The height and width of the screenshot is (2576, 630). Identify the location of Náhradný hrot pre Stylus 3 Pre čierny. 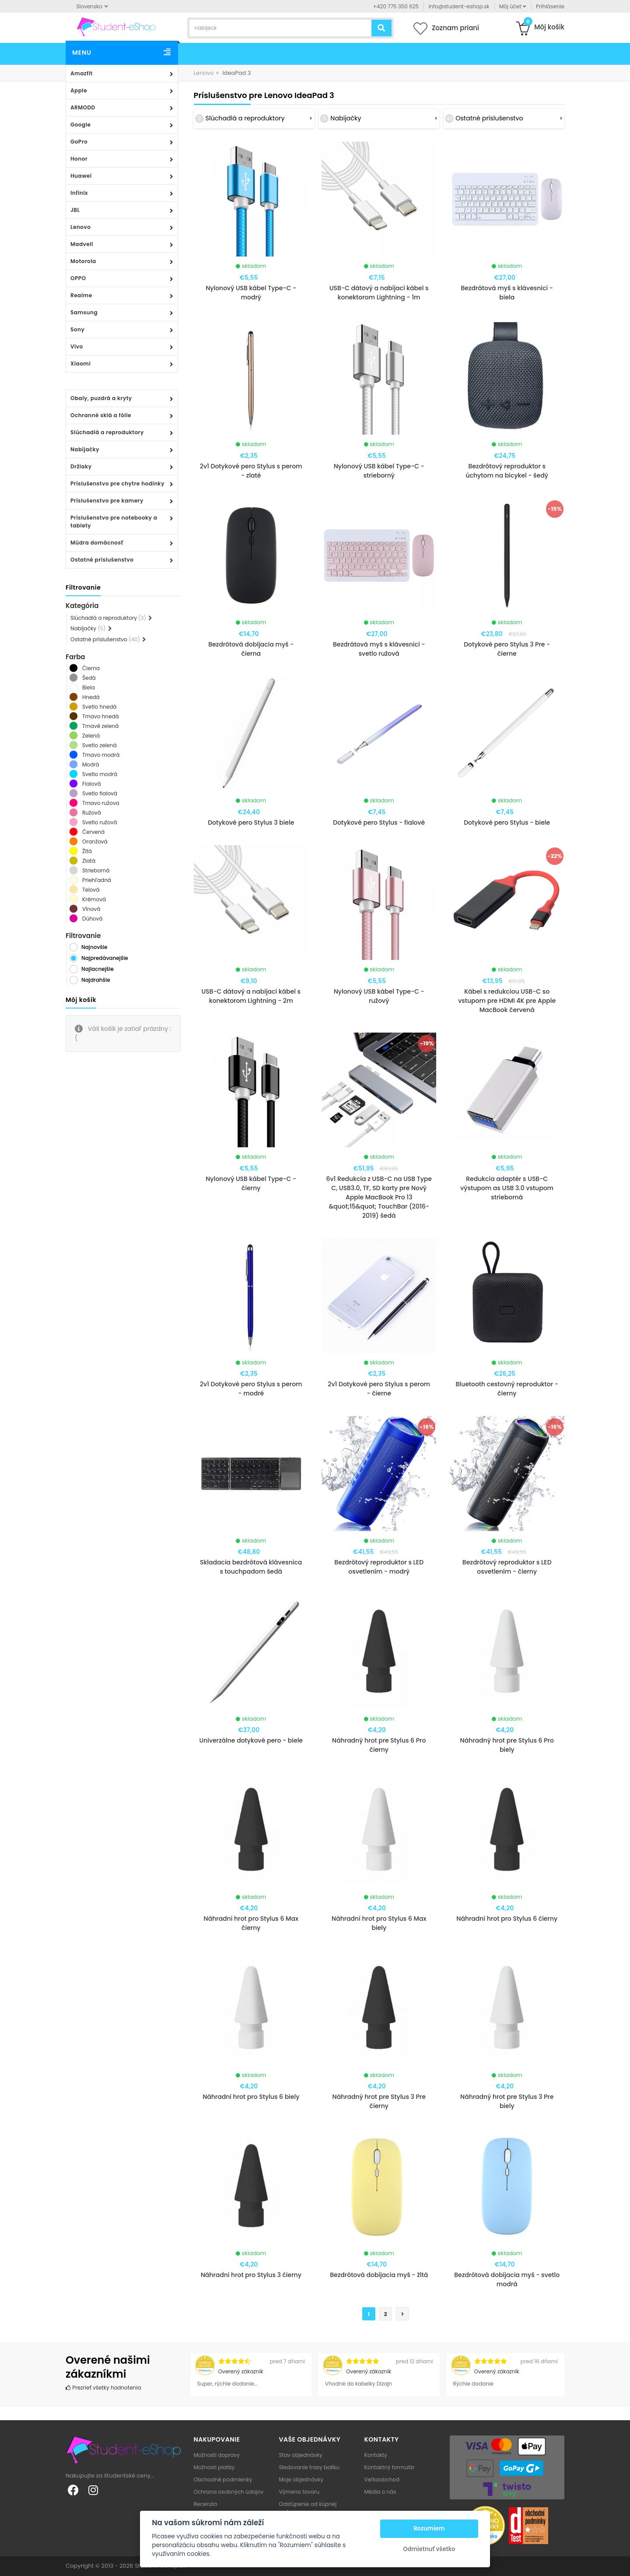
(379, 2101).